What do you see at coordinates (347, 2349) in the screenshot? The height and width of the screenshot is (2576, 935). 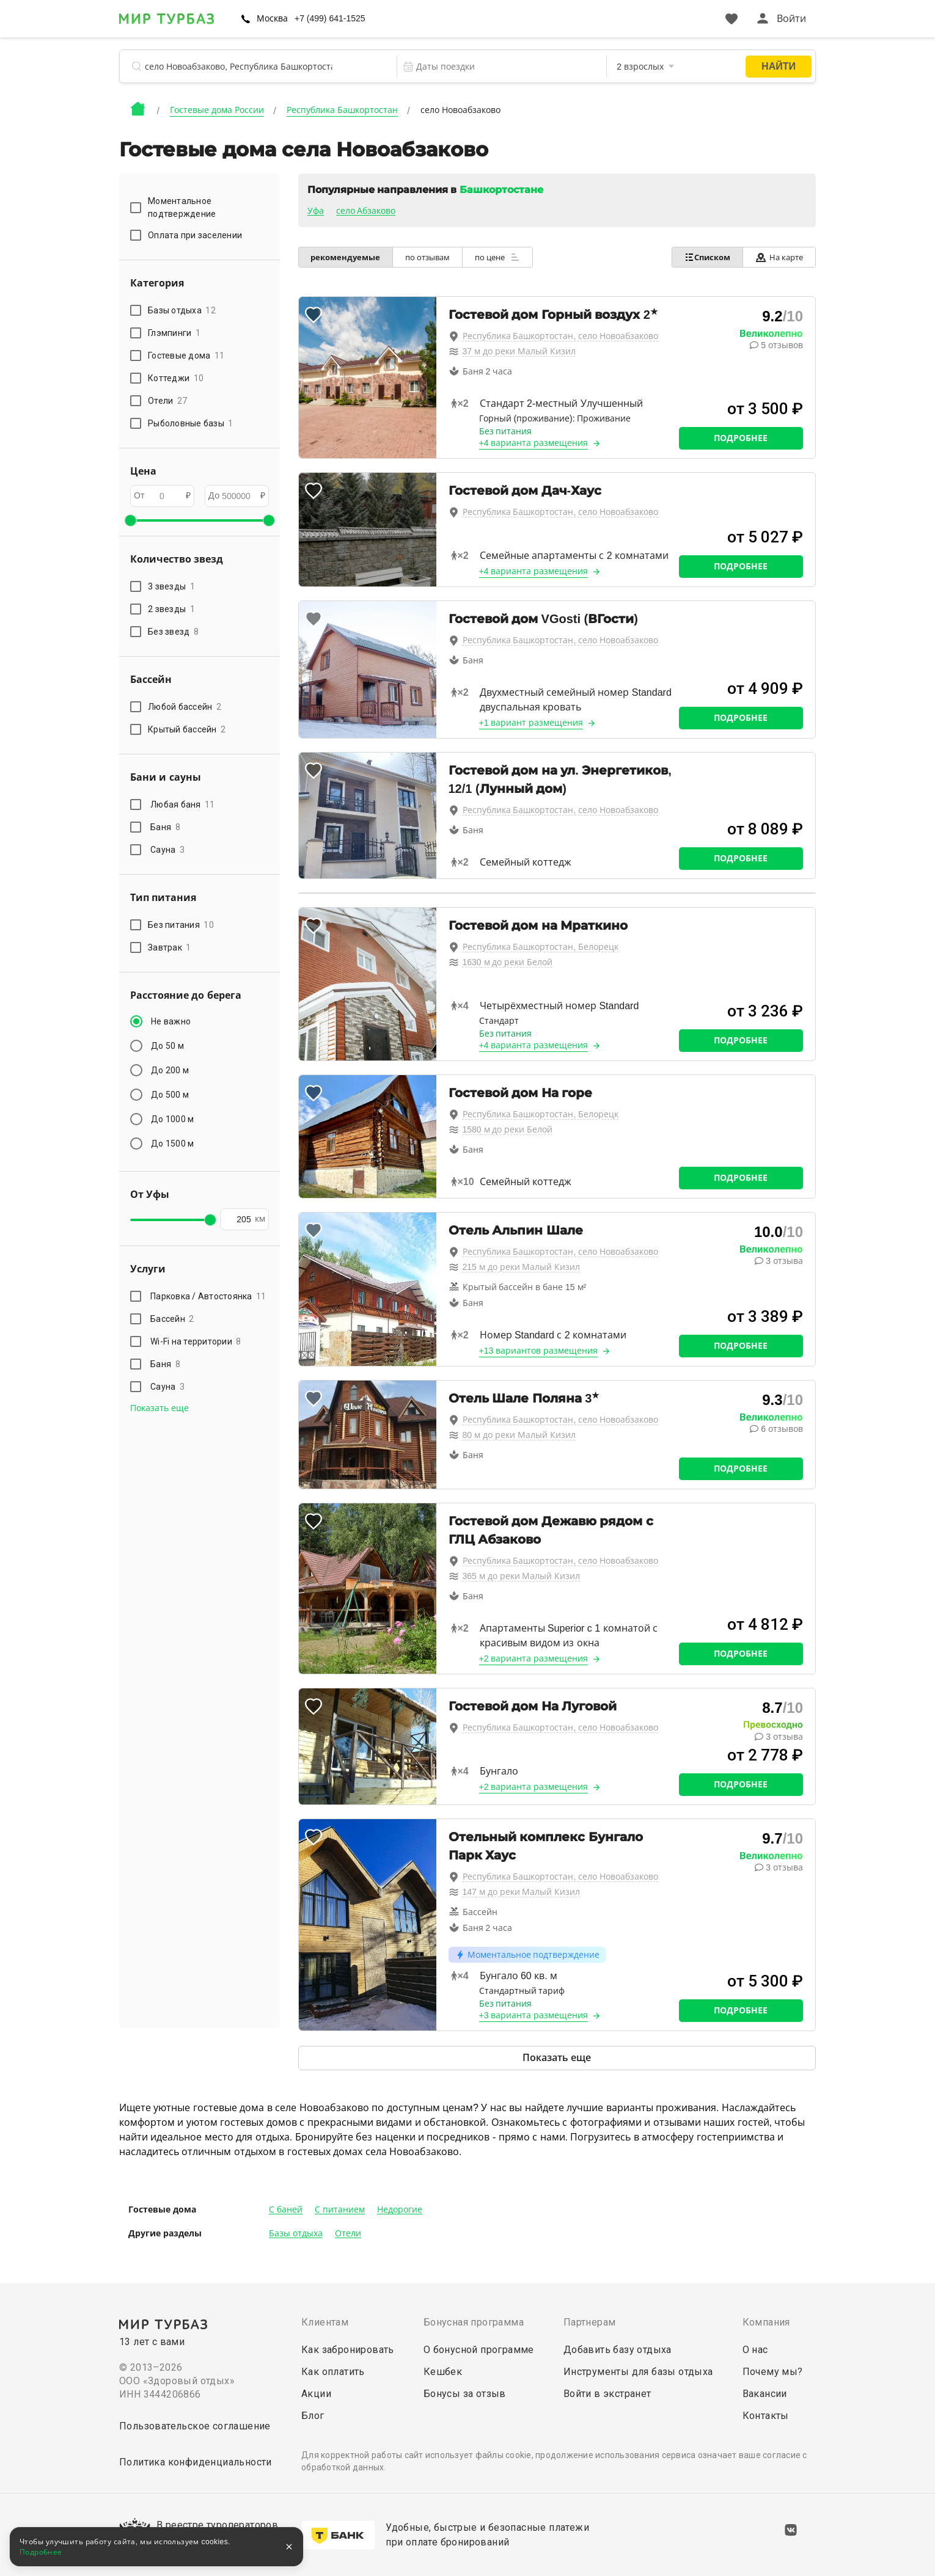 I see `Как забронировать` at bounding box center [347, 2349].